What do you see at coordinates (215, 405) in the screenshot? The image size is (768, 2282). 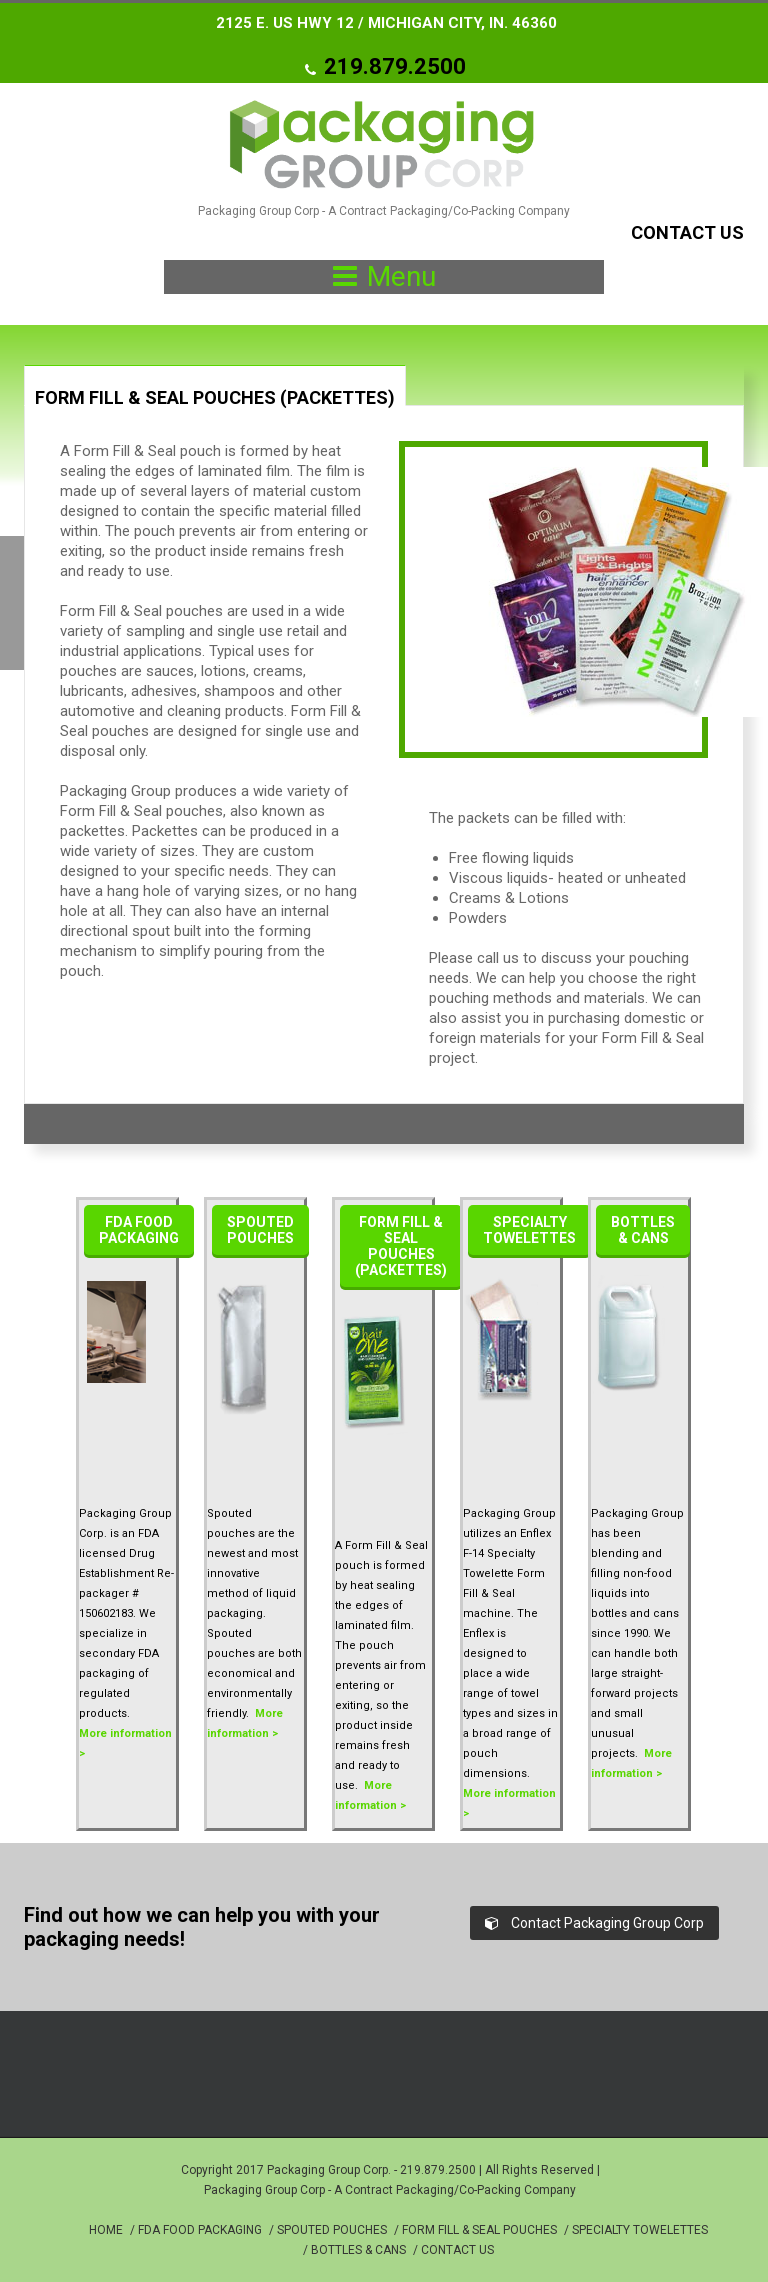 I see `[presentation]` at bounding box center [215, 405].